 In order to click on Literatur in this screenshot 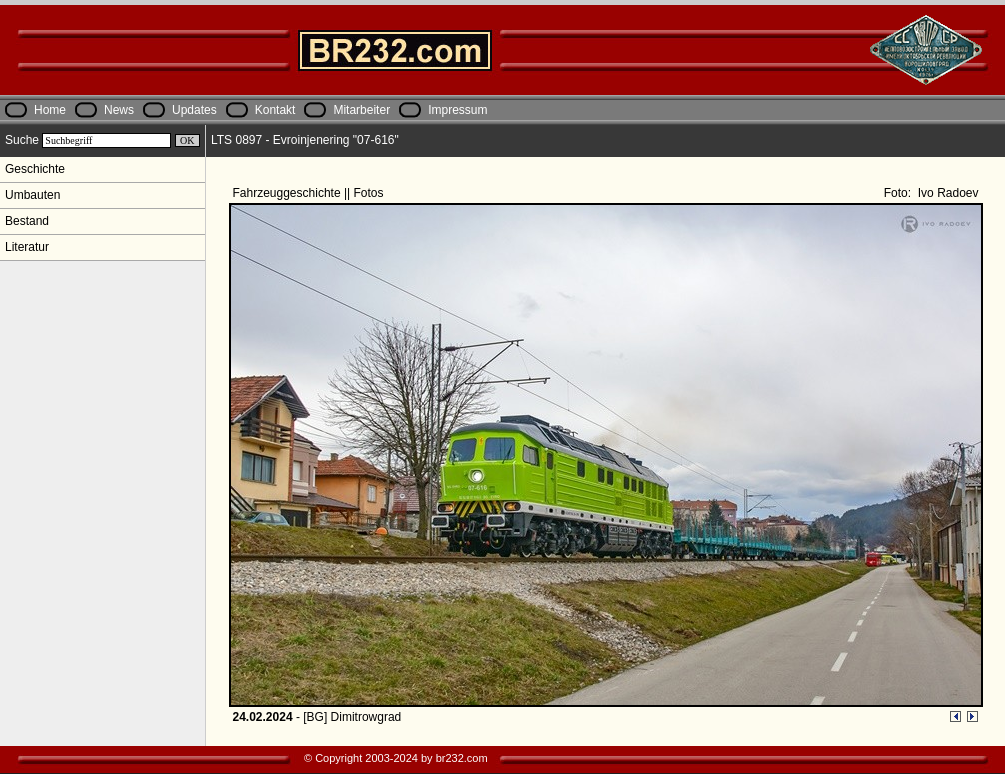, I will do `click(27, 247)`.